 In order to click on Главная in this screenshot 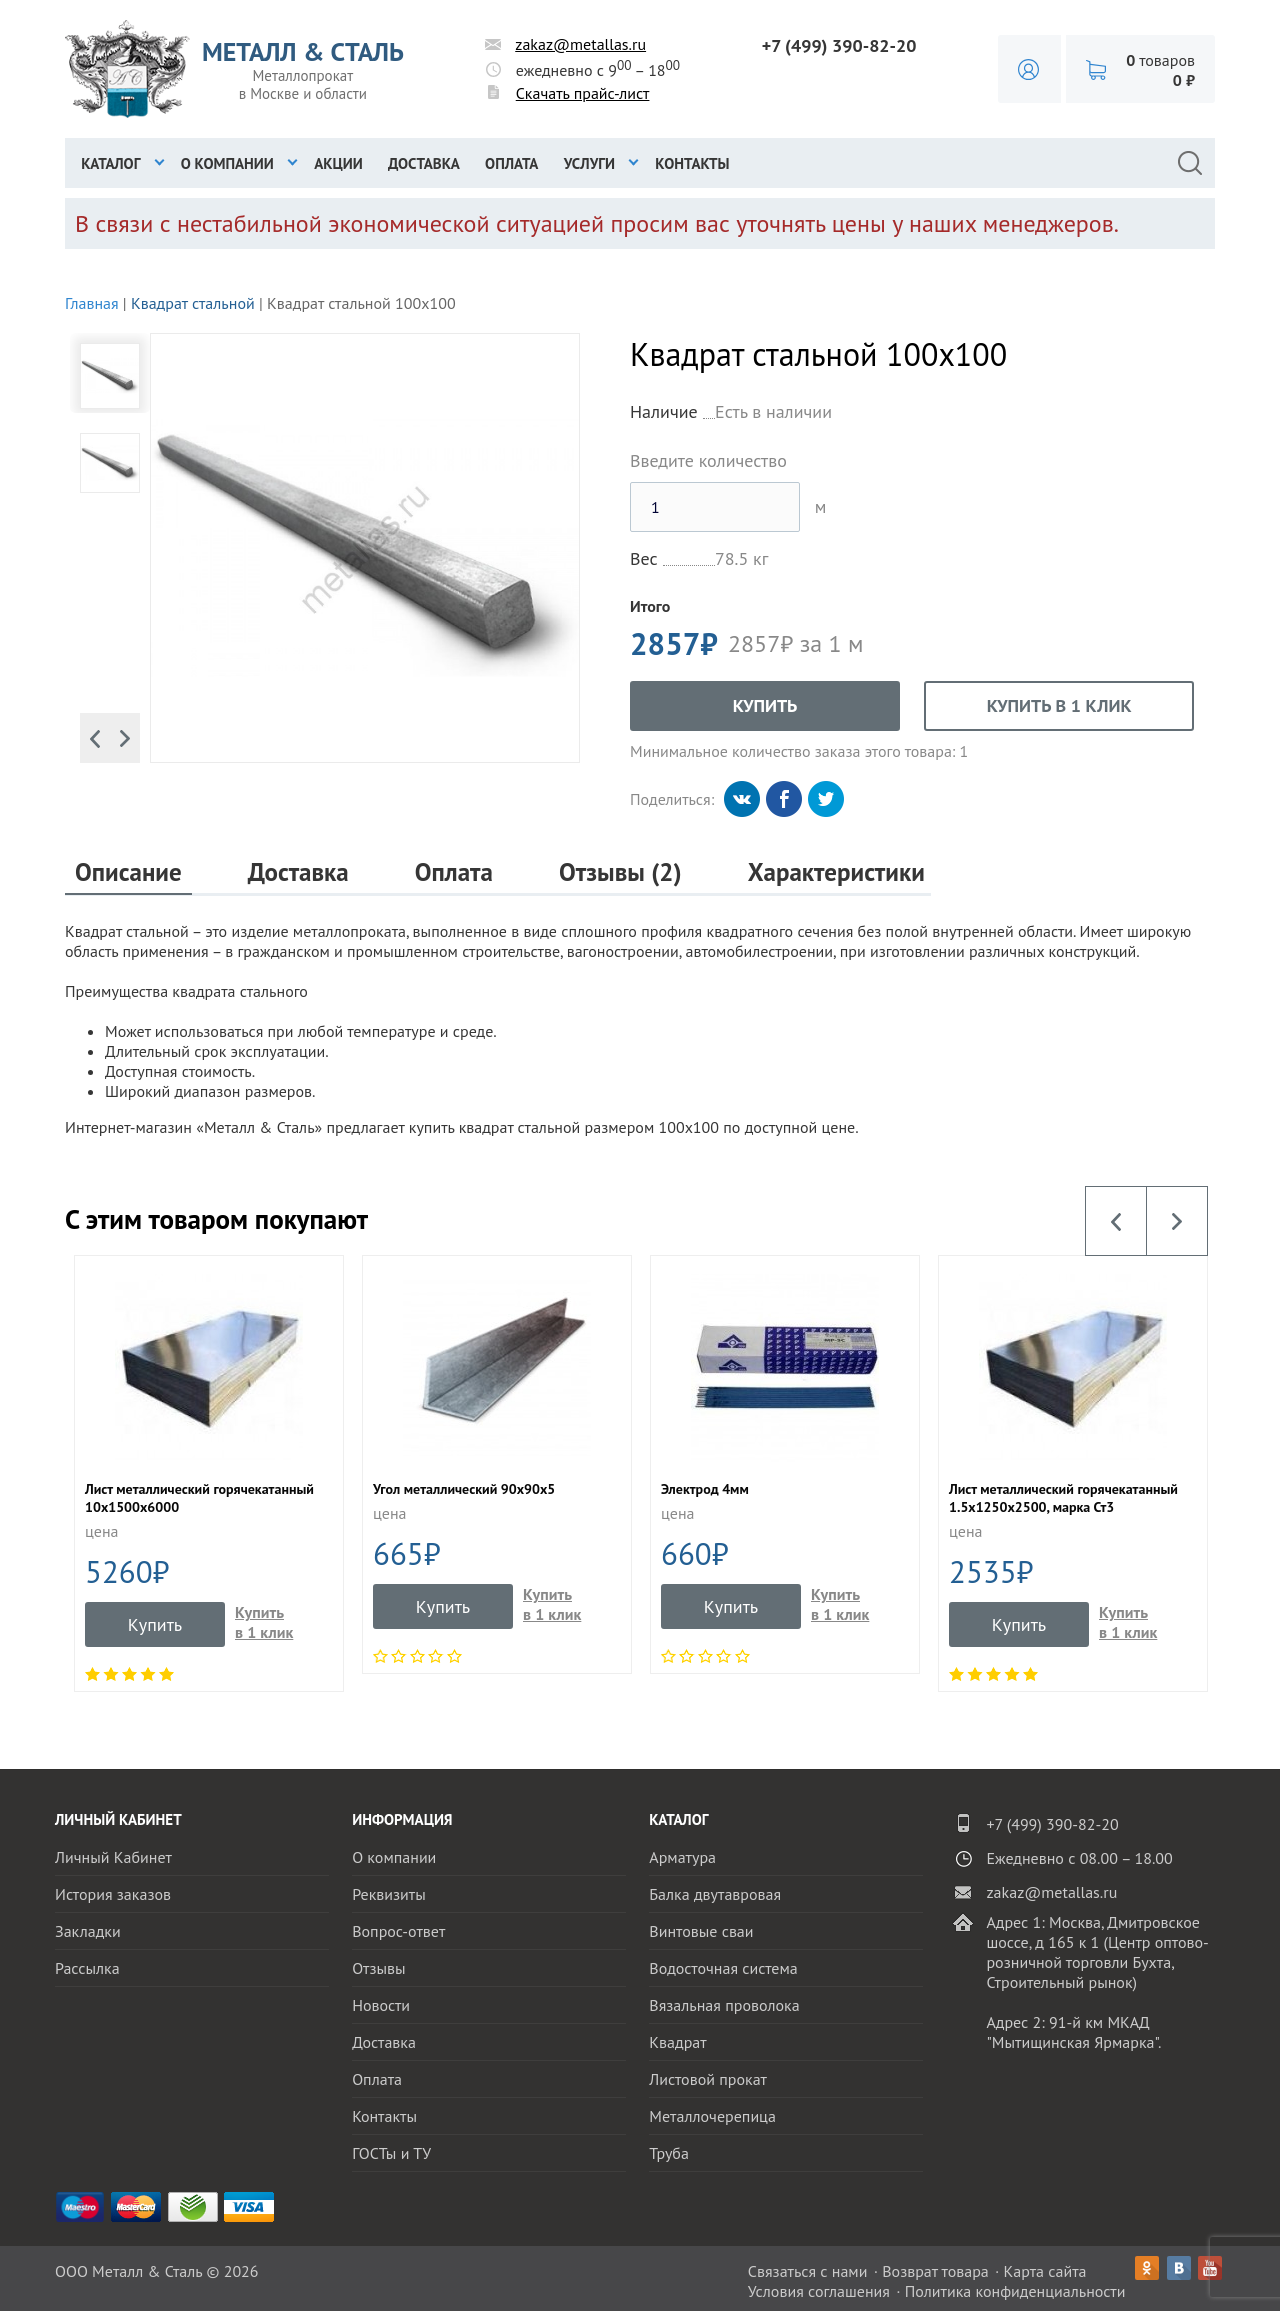, I will do `click(92, 303)`.